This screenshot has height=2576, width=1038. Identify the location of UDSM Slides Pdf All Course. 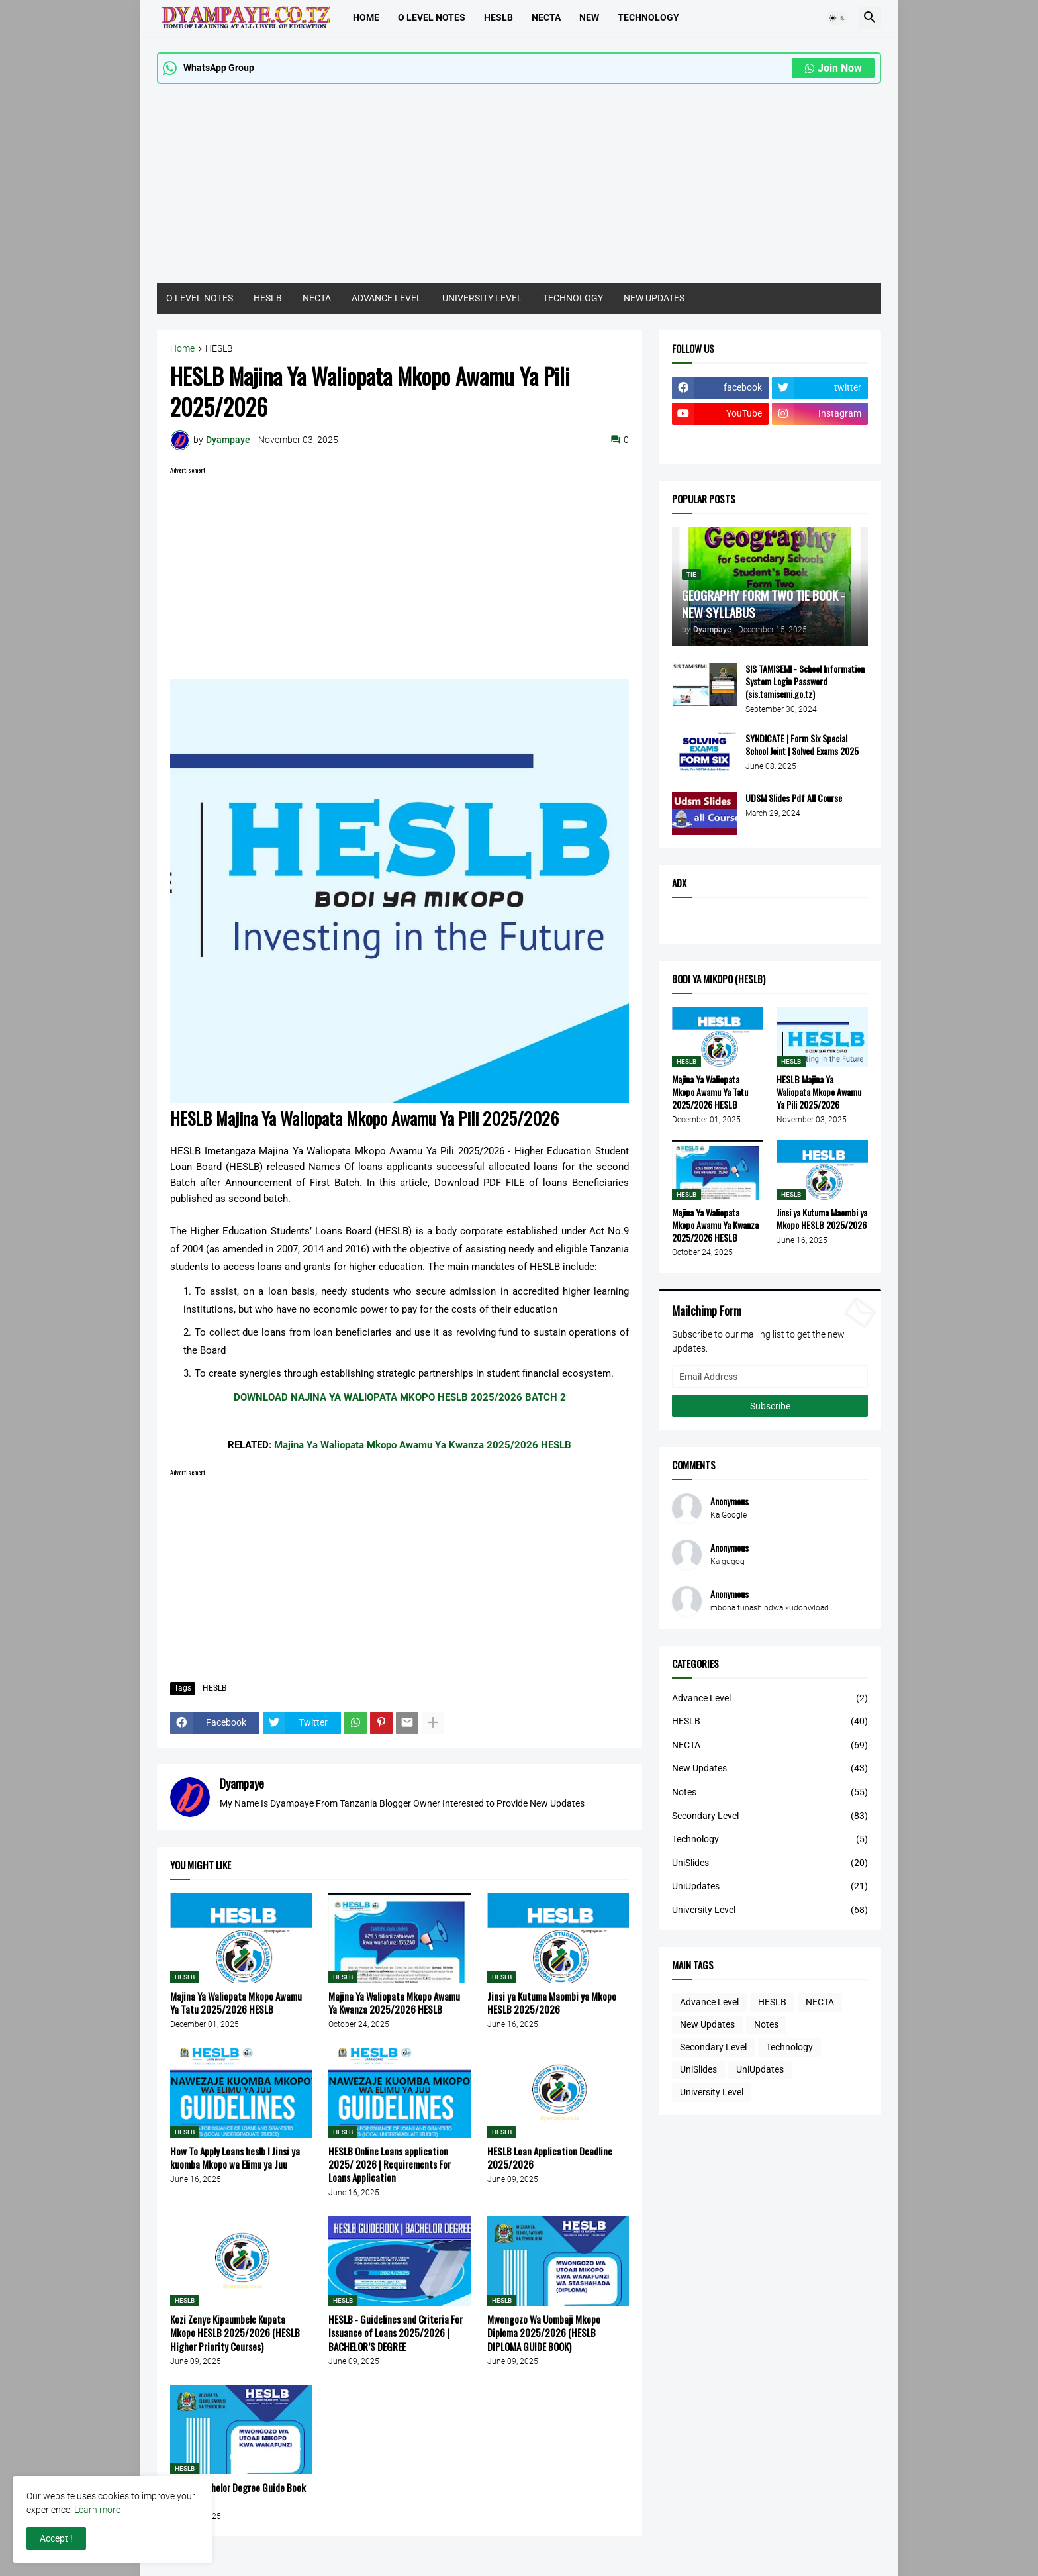
(793, 798).